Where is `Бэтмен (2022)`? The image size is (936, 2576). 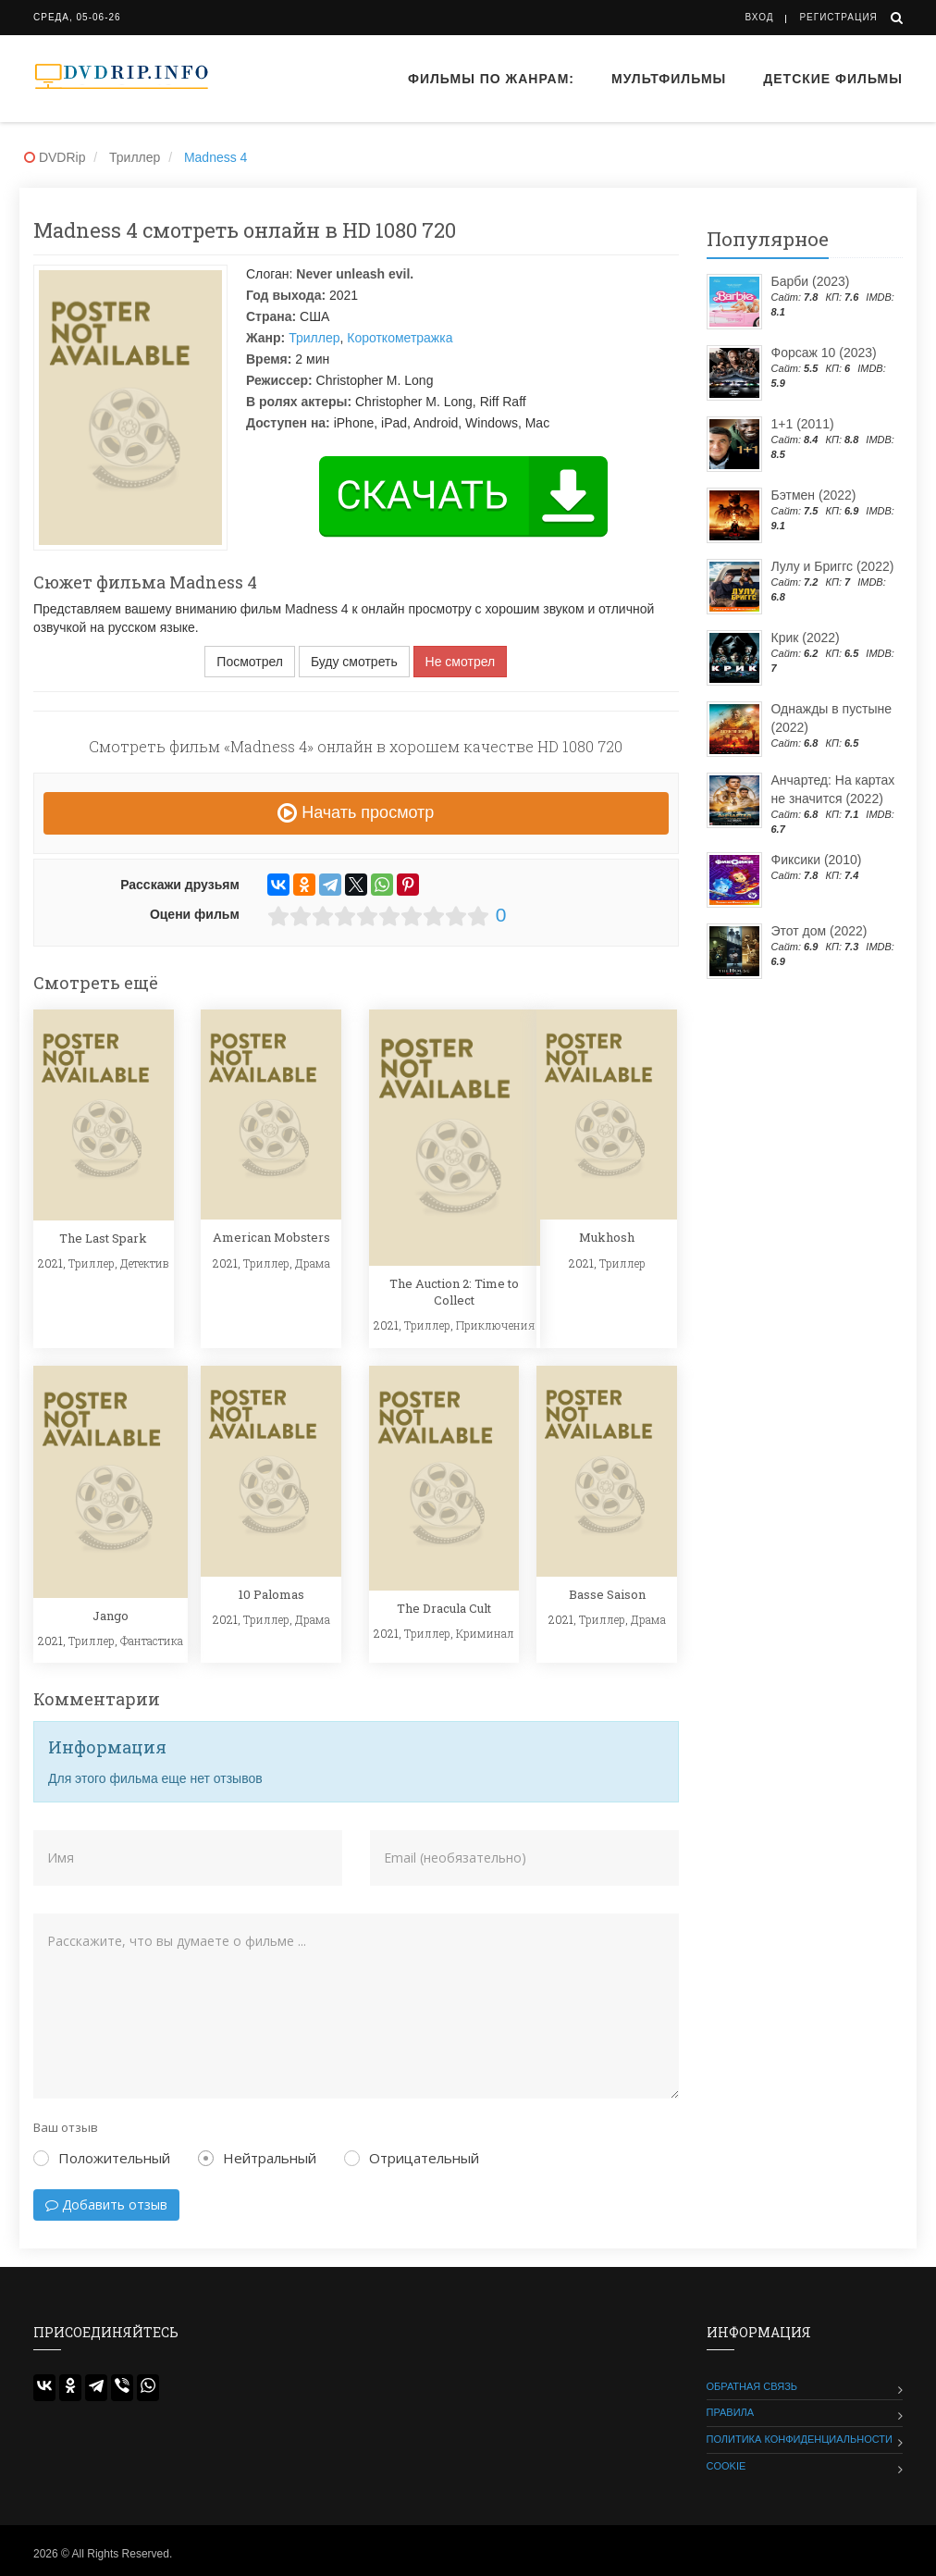 Бэтмен (2022) is located at coordinates (813, 495).